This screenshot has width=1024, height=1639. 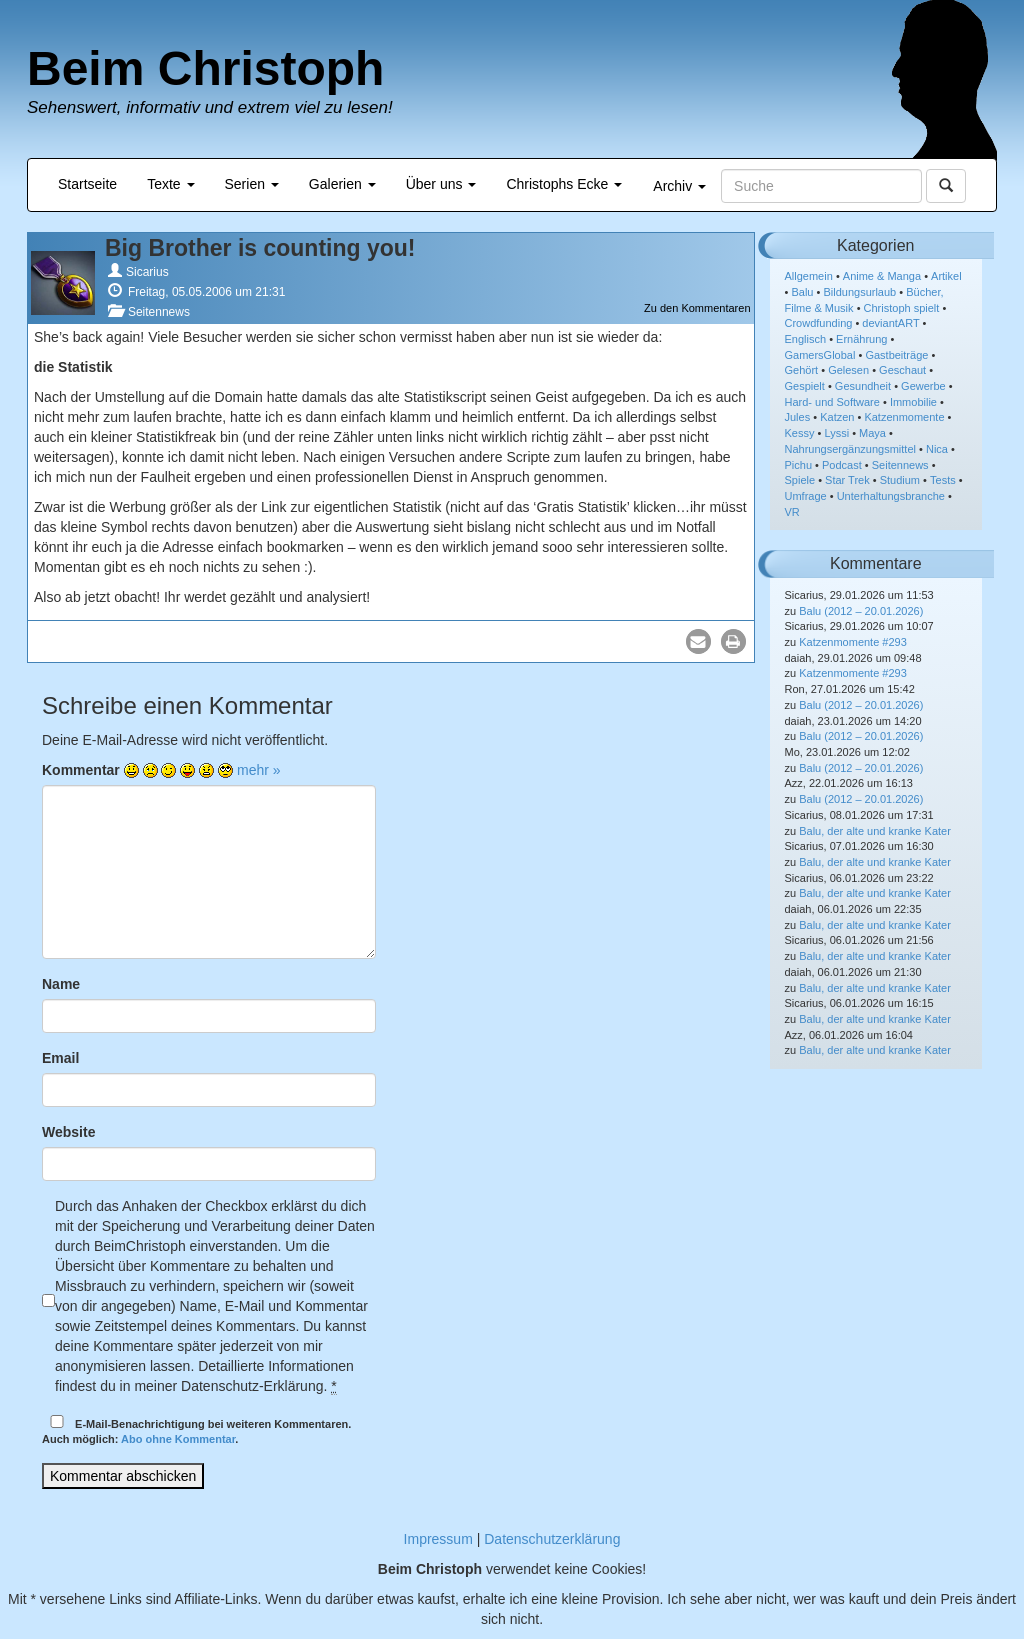 I want to click on Gehört, so click(x=802, y=370).